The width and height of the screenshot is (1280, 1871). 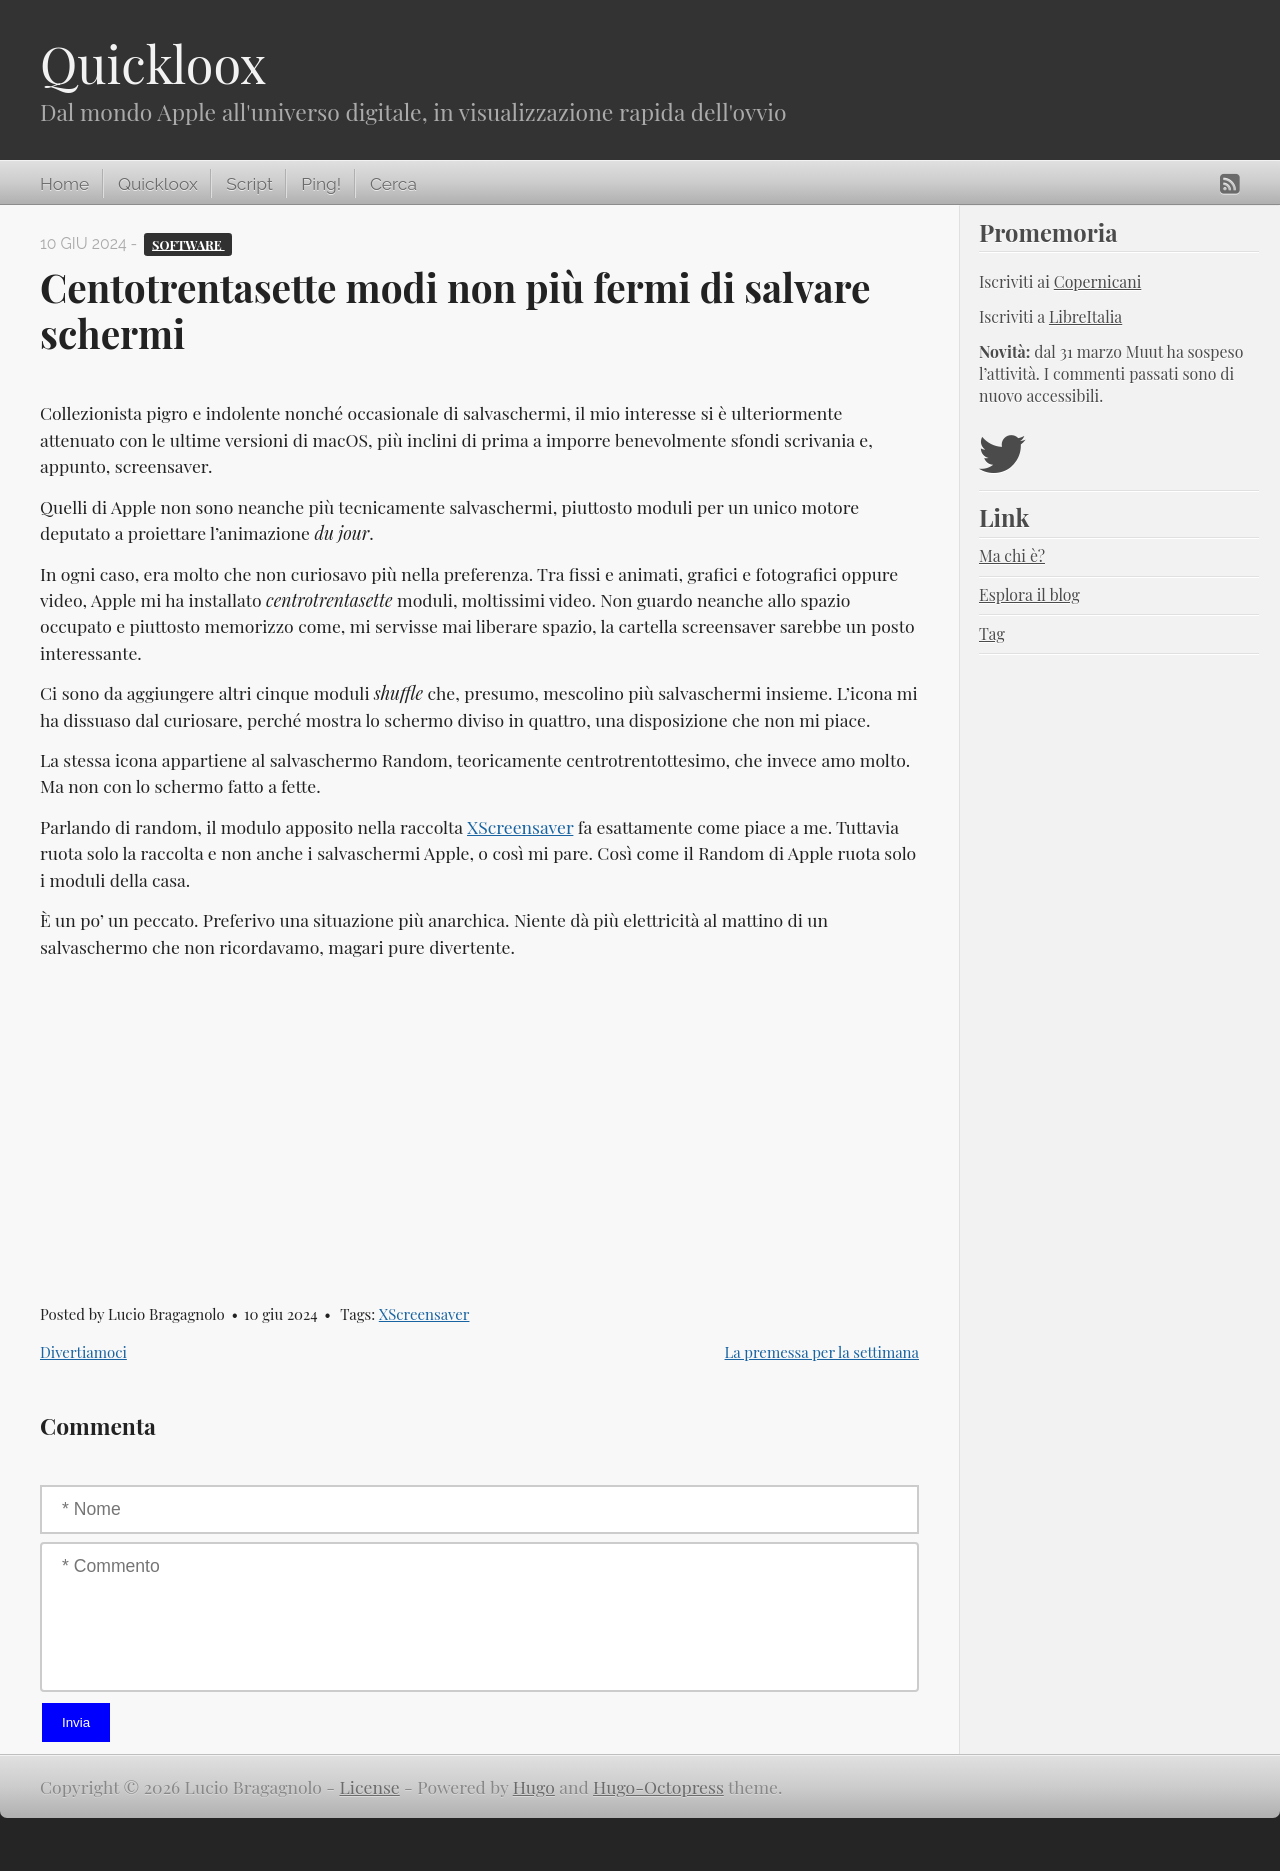 I want to click on Software, so click(x=188, y=243).